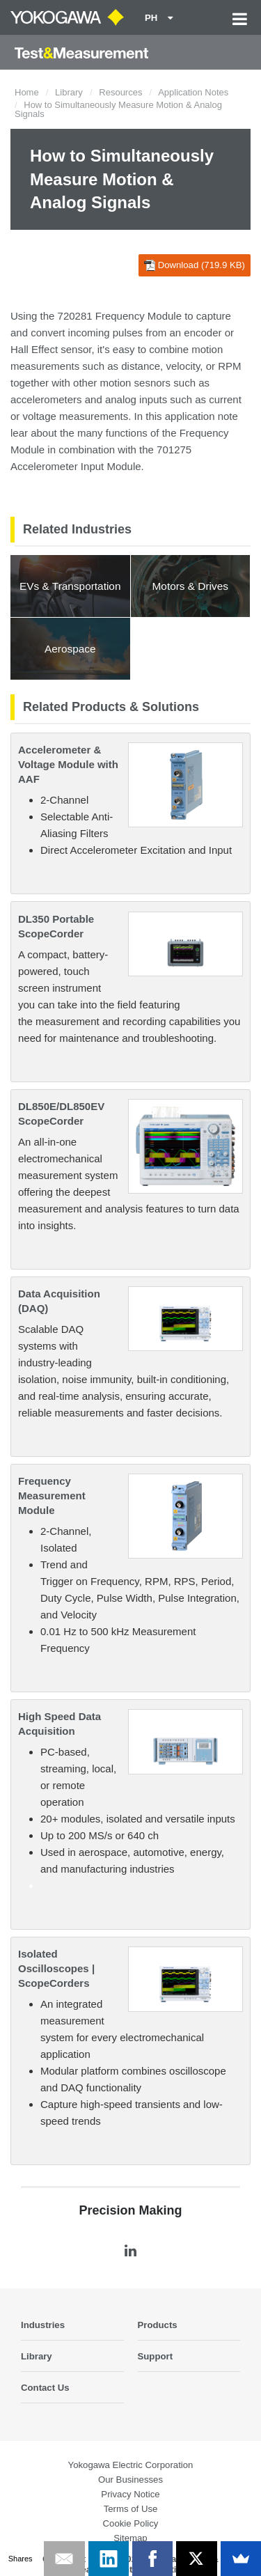  Describe the element at coordinates (193, 92) in the screenshot. I see `Application Notes` at that location.